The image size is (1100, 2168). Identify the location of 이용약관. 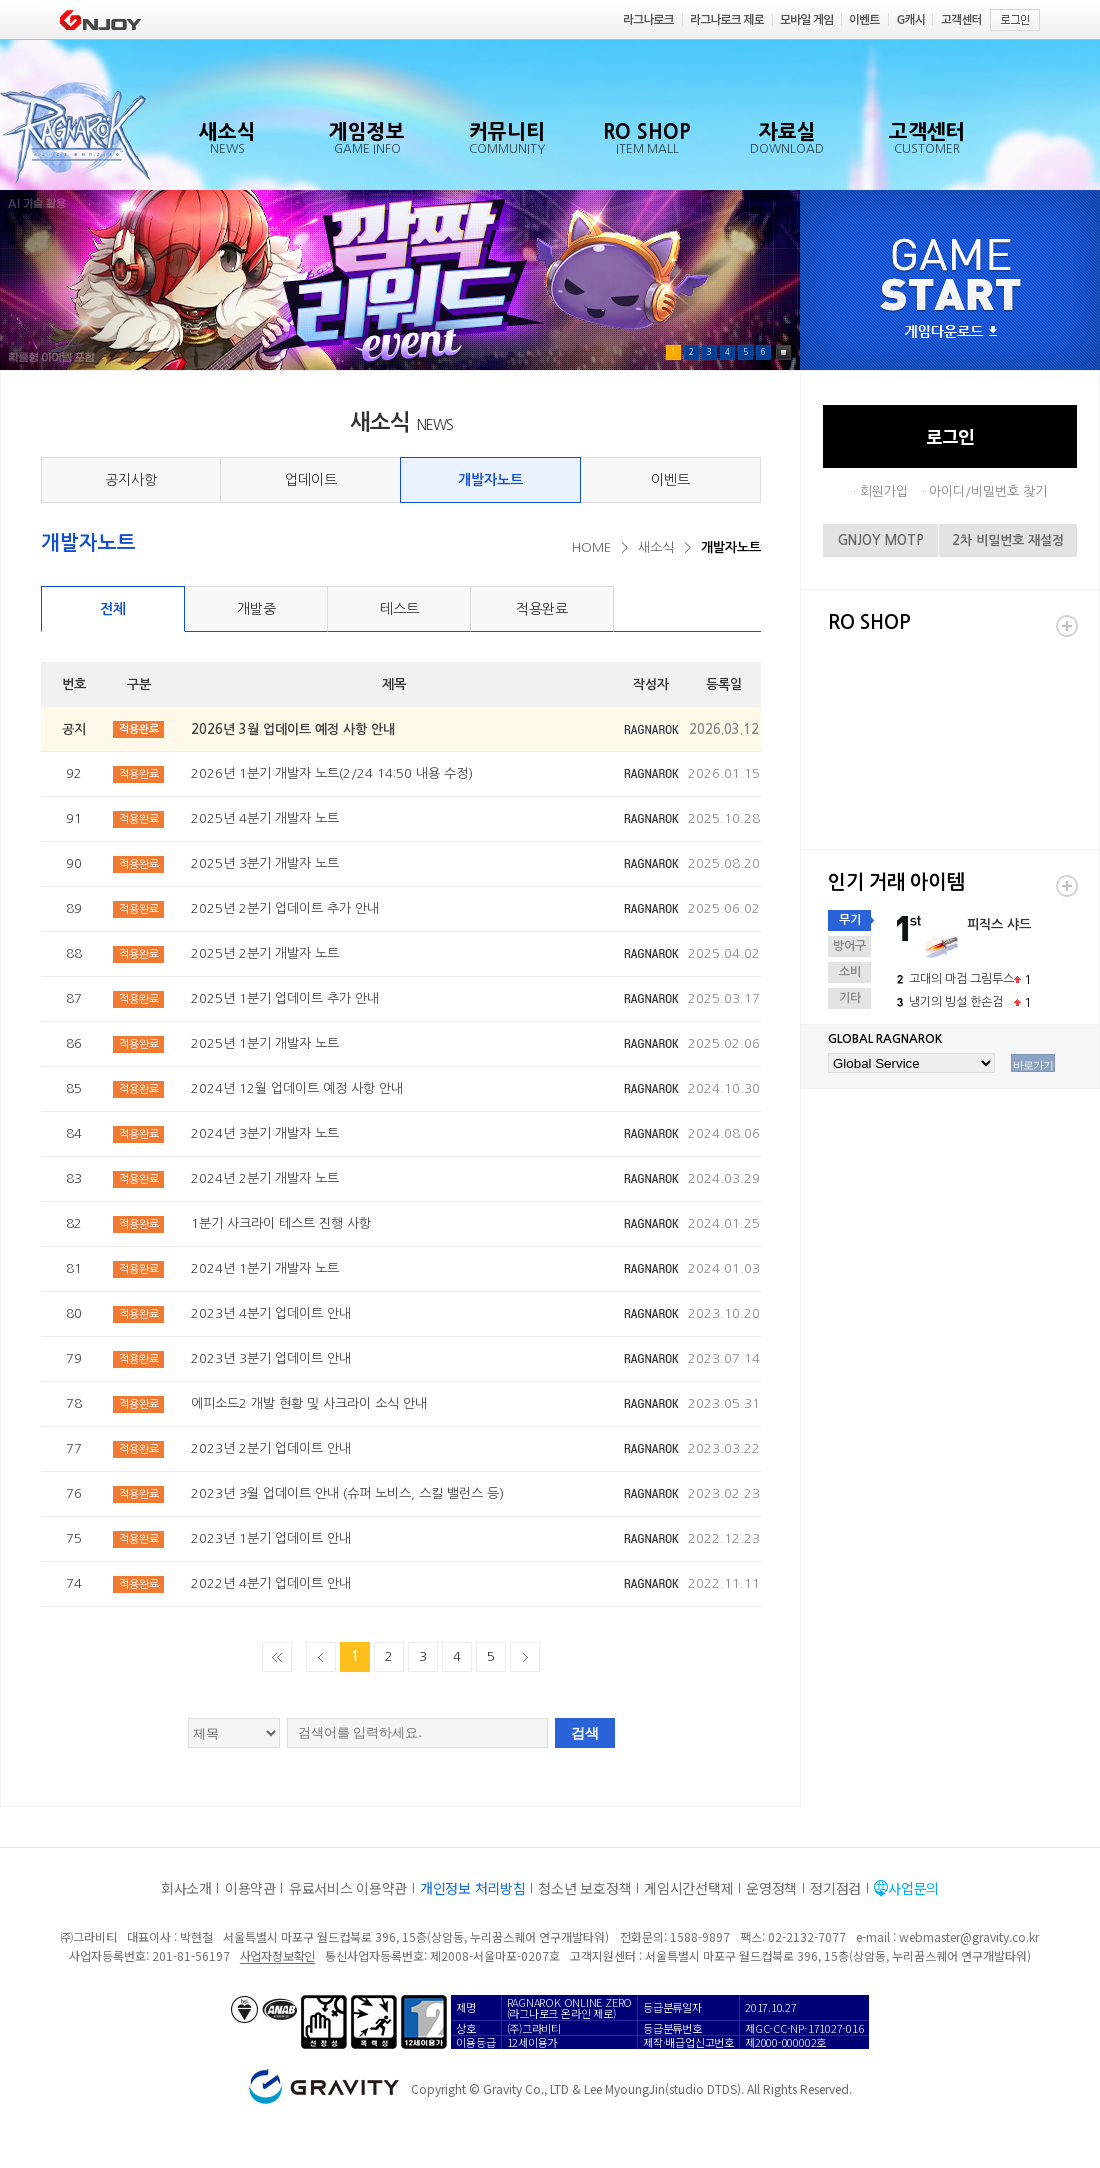
(250, 1888).